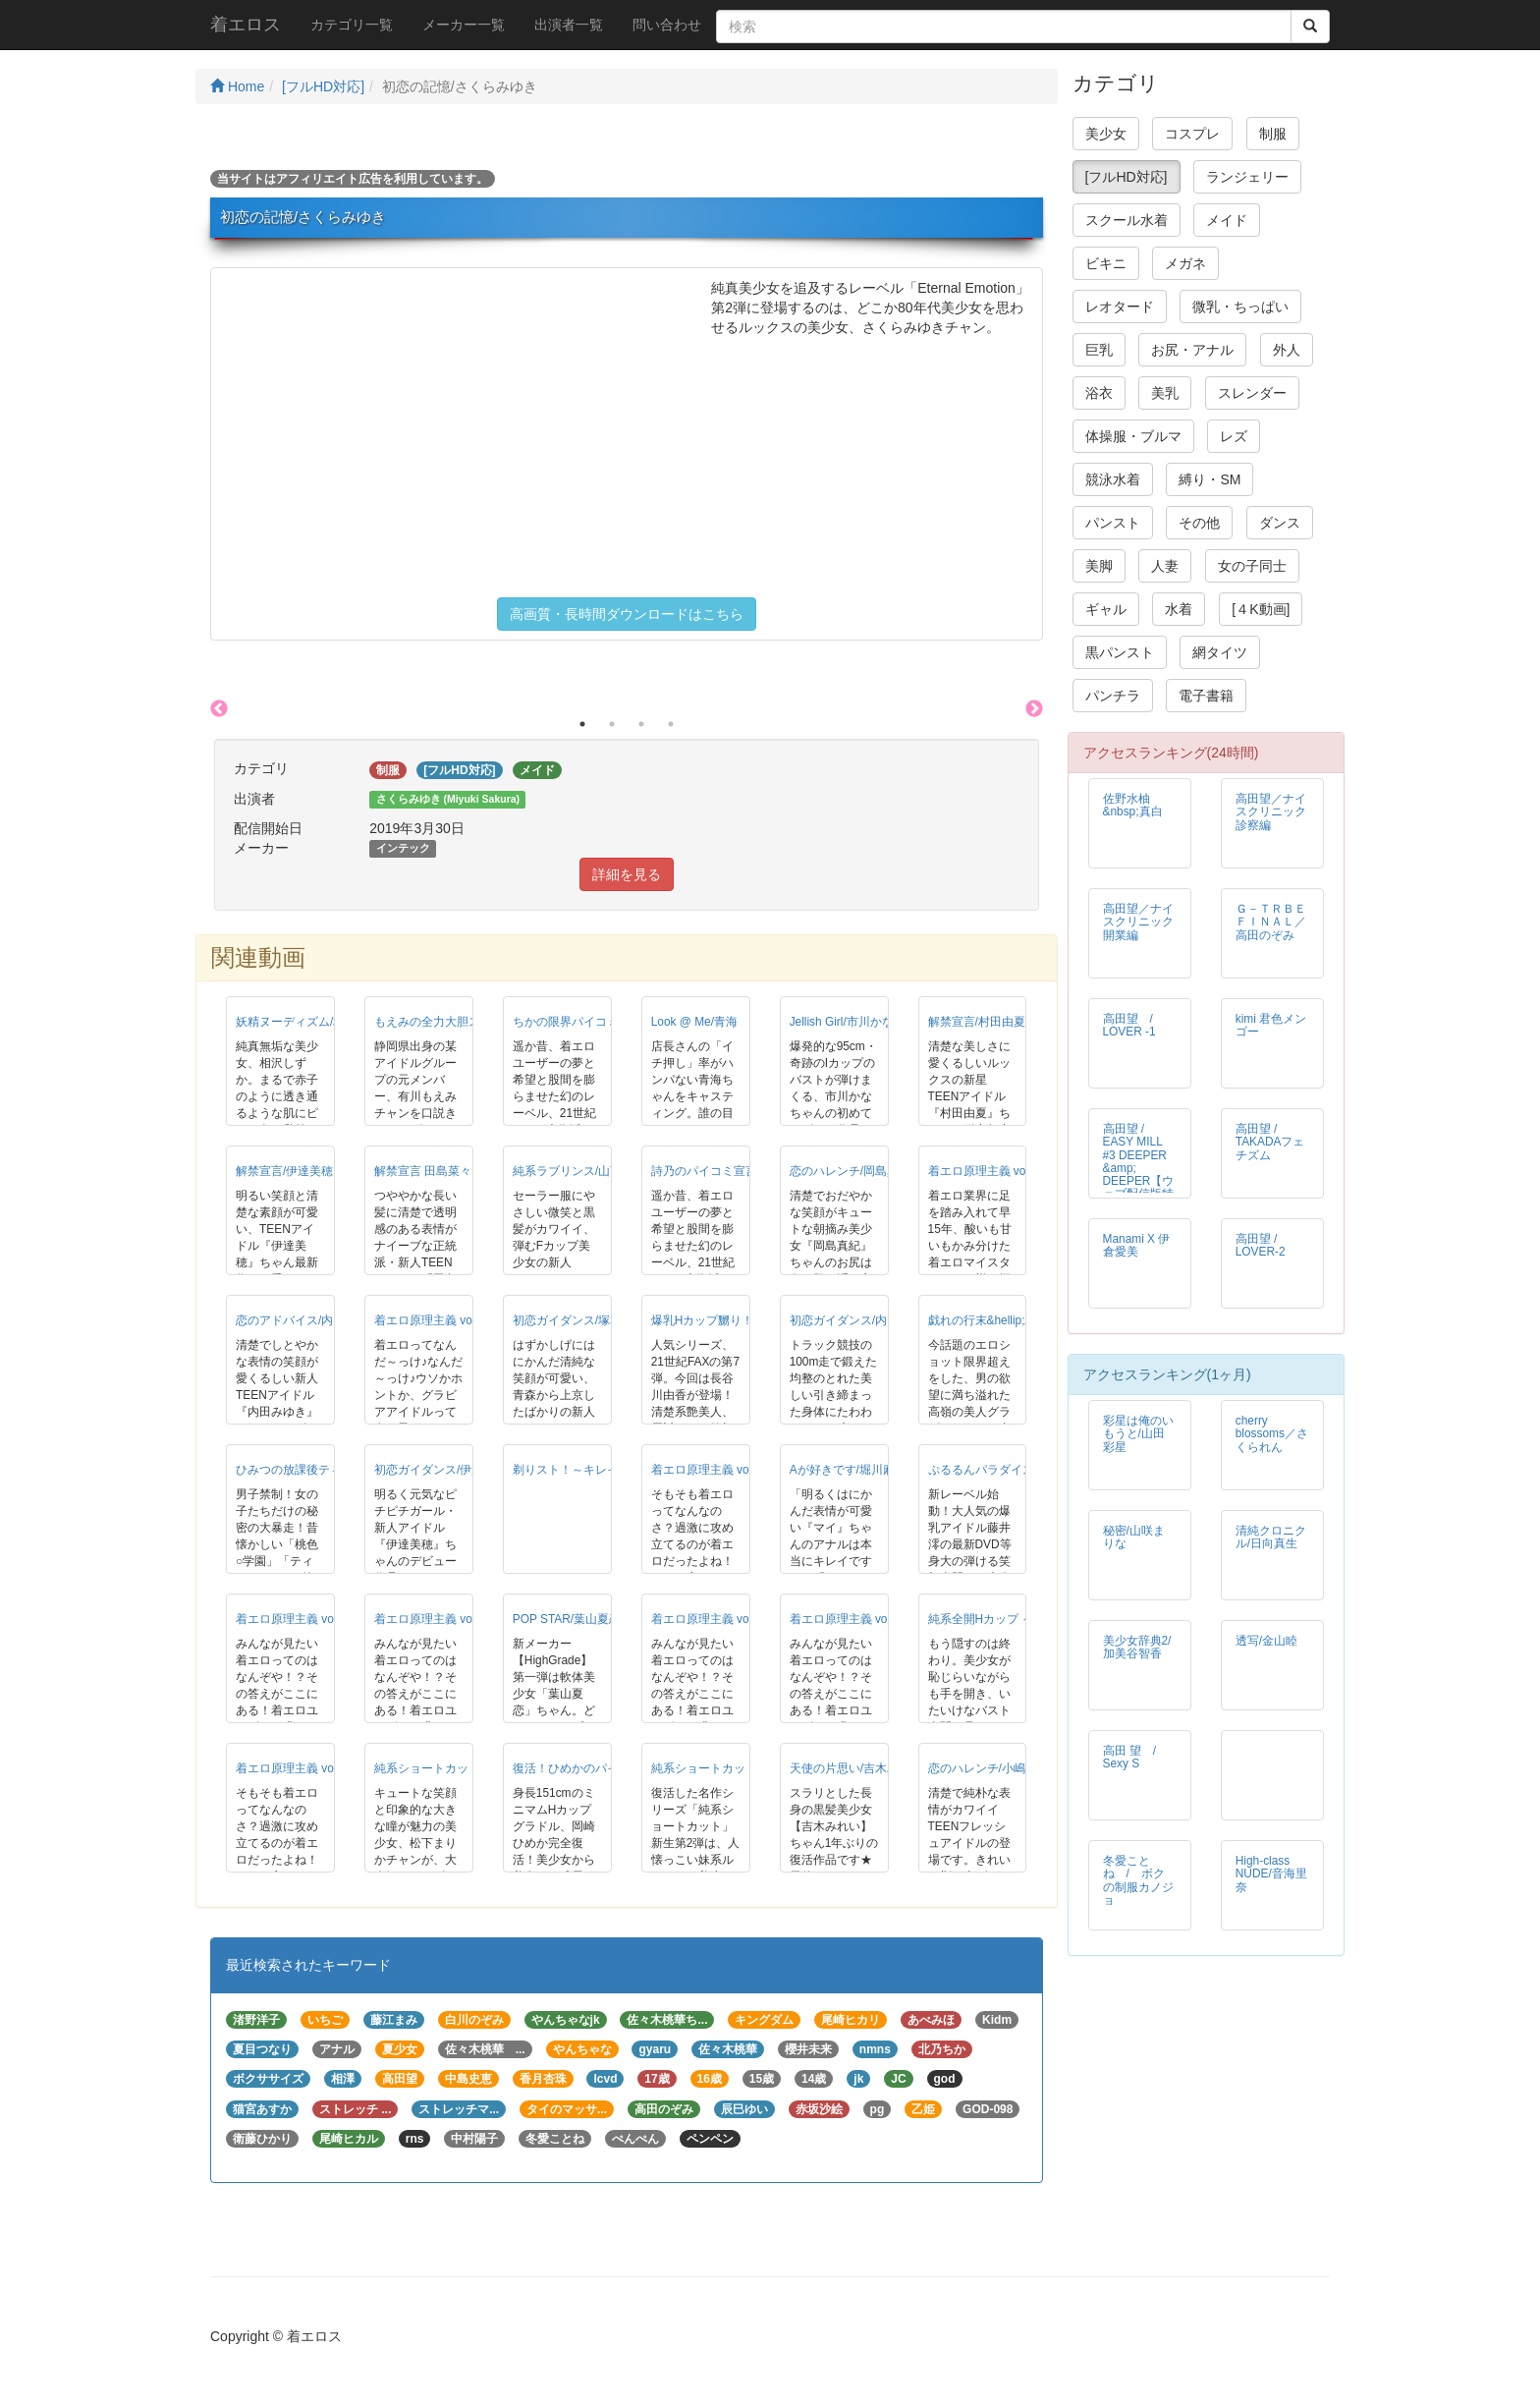 The height and width of the screenshot is (2405, 1540). I want to click on 水着, so click(1178, 609).